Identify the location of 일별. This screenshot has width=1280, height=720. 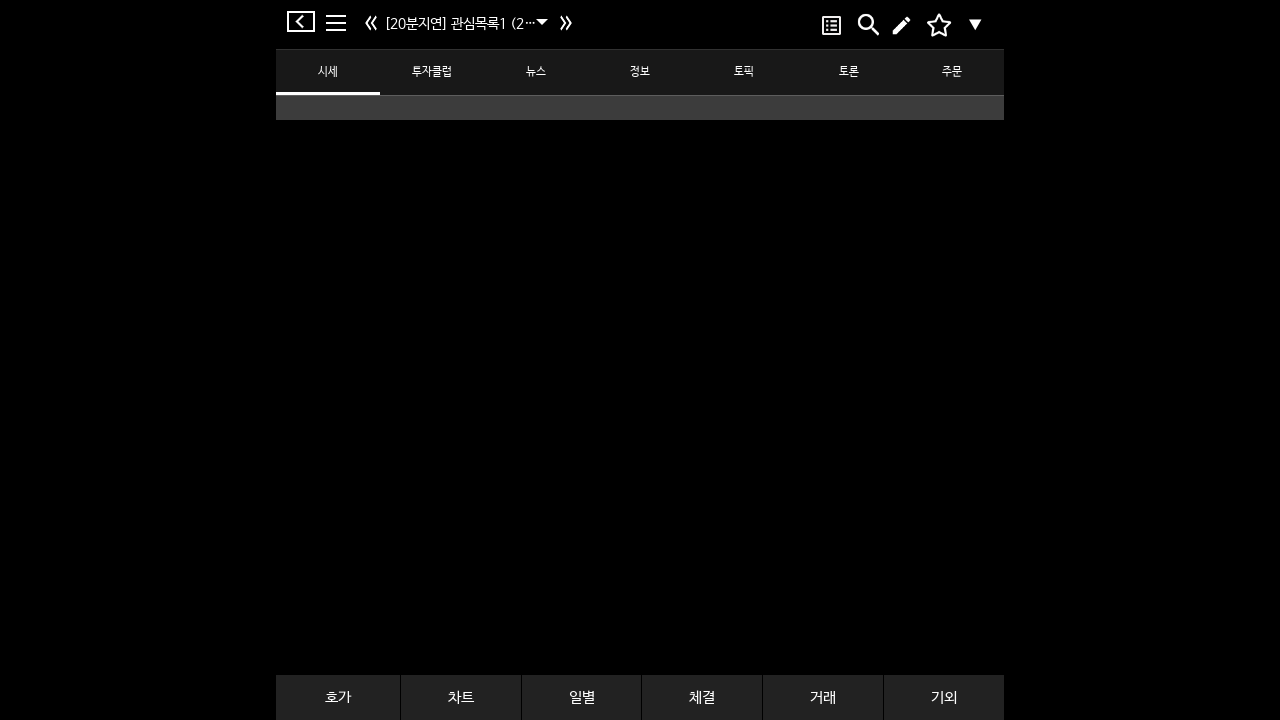
(582, 697).